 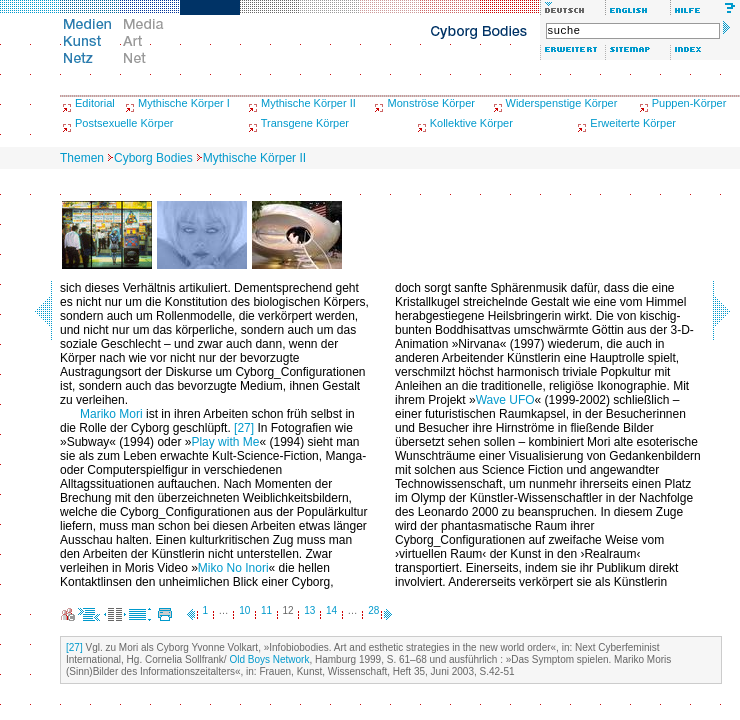 What do you see at coordinates (82, 158) in the screenshot?
I see `Themen` at bounding box center [82, 158].